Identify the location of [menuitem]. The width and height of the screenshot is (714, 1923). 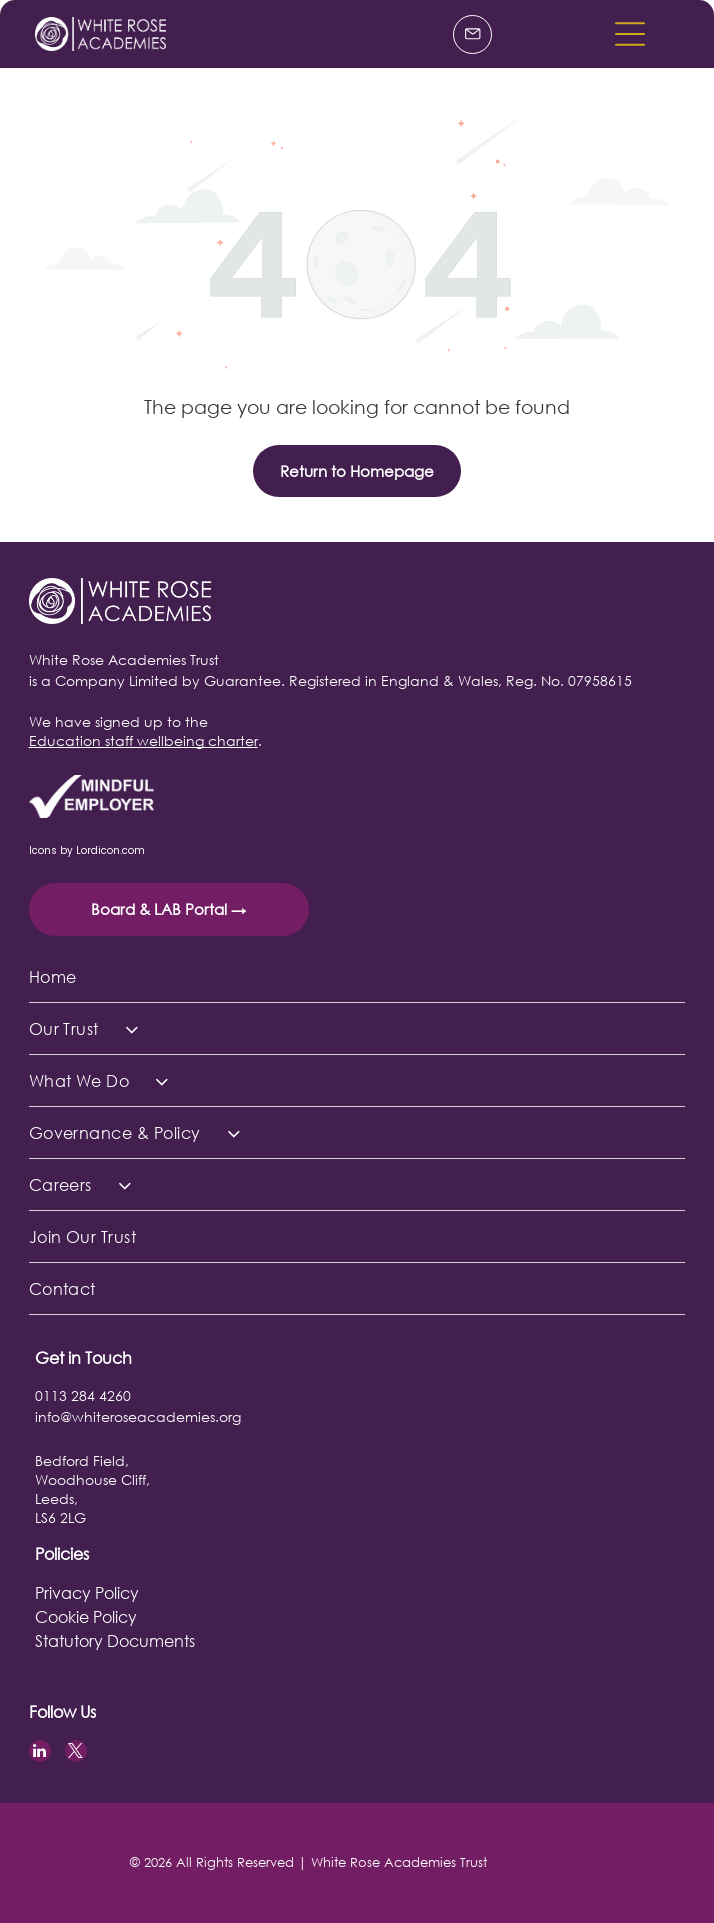
(357, 977).